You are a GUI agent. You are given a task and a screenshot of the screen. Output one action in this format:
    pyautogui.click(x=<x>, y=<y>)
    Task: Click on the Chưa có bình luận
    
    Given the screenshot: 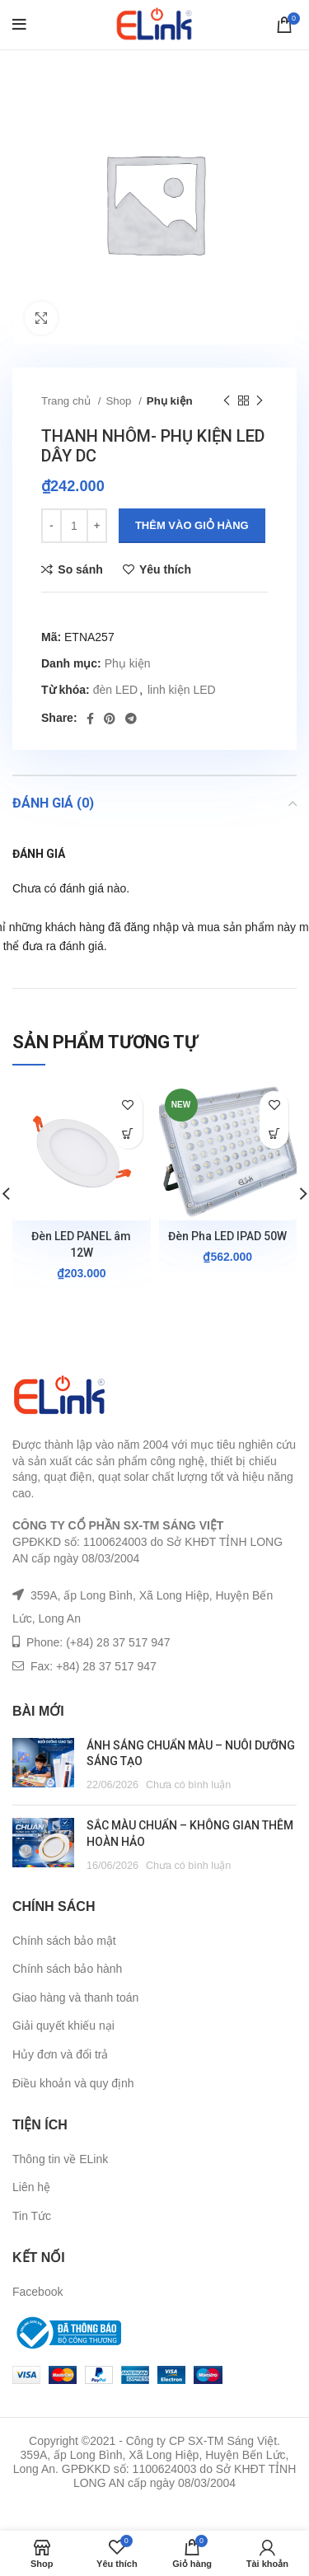 What is the action you would take?
    pyautogui.click(x=188, y=1785)
    